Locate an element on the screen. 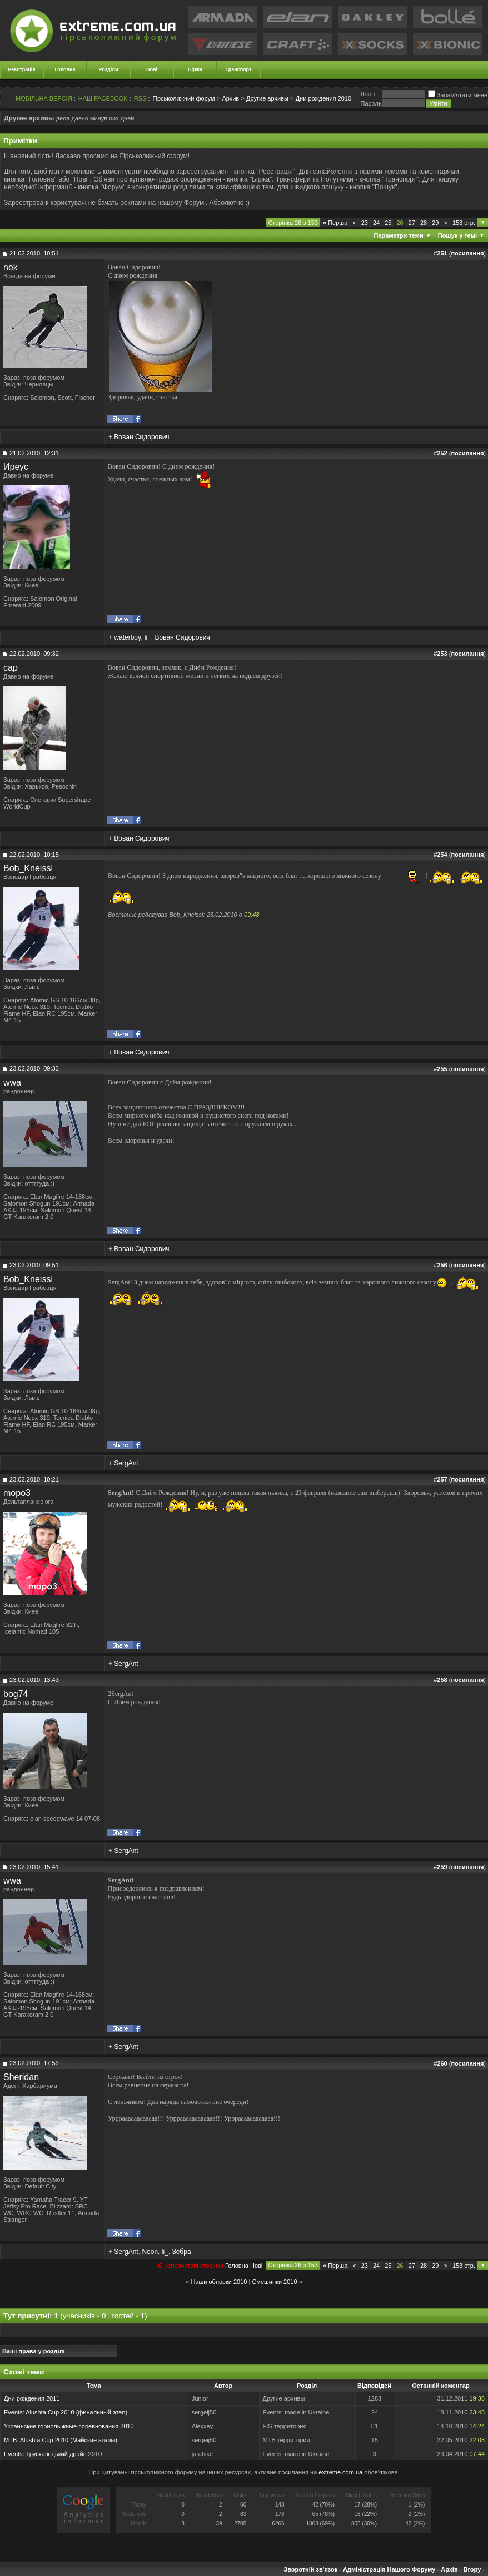 This screenshot has height=2576, width=488. waterboy is located at coordinates (127, 637).